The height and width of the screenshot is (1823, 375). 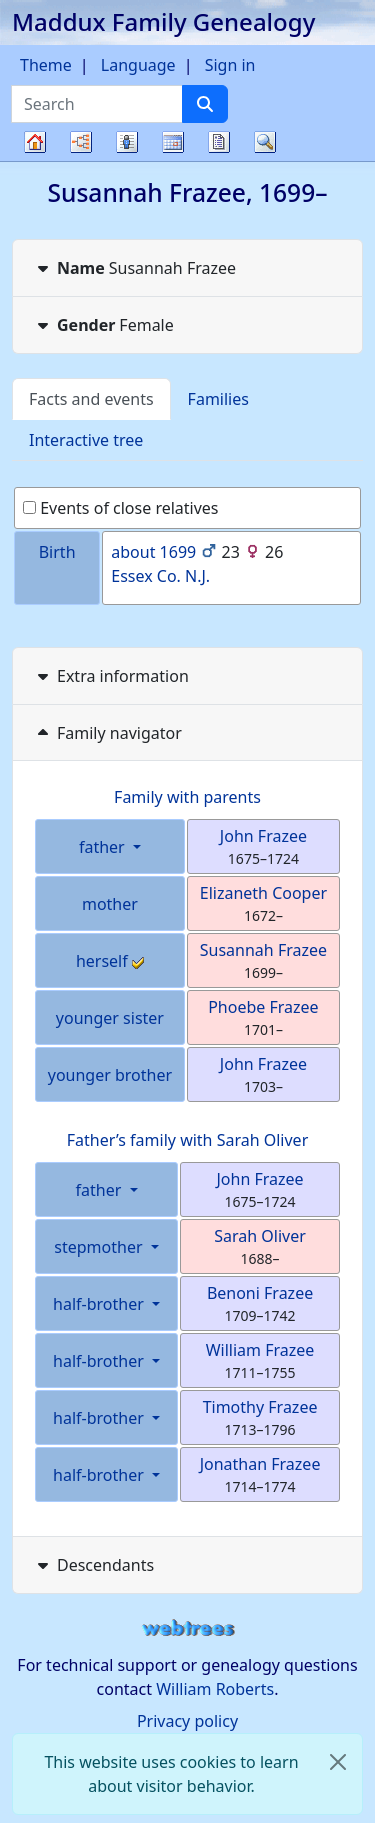 I want to click on webtrees, so click(x=188, y=1628).